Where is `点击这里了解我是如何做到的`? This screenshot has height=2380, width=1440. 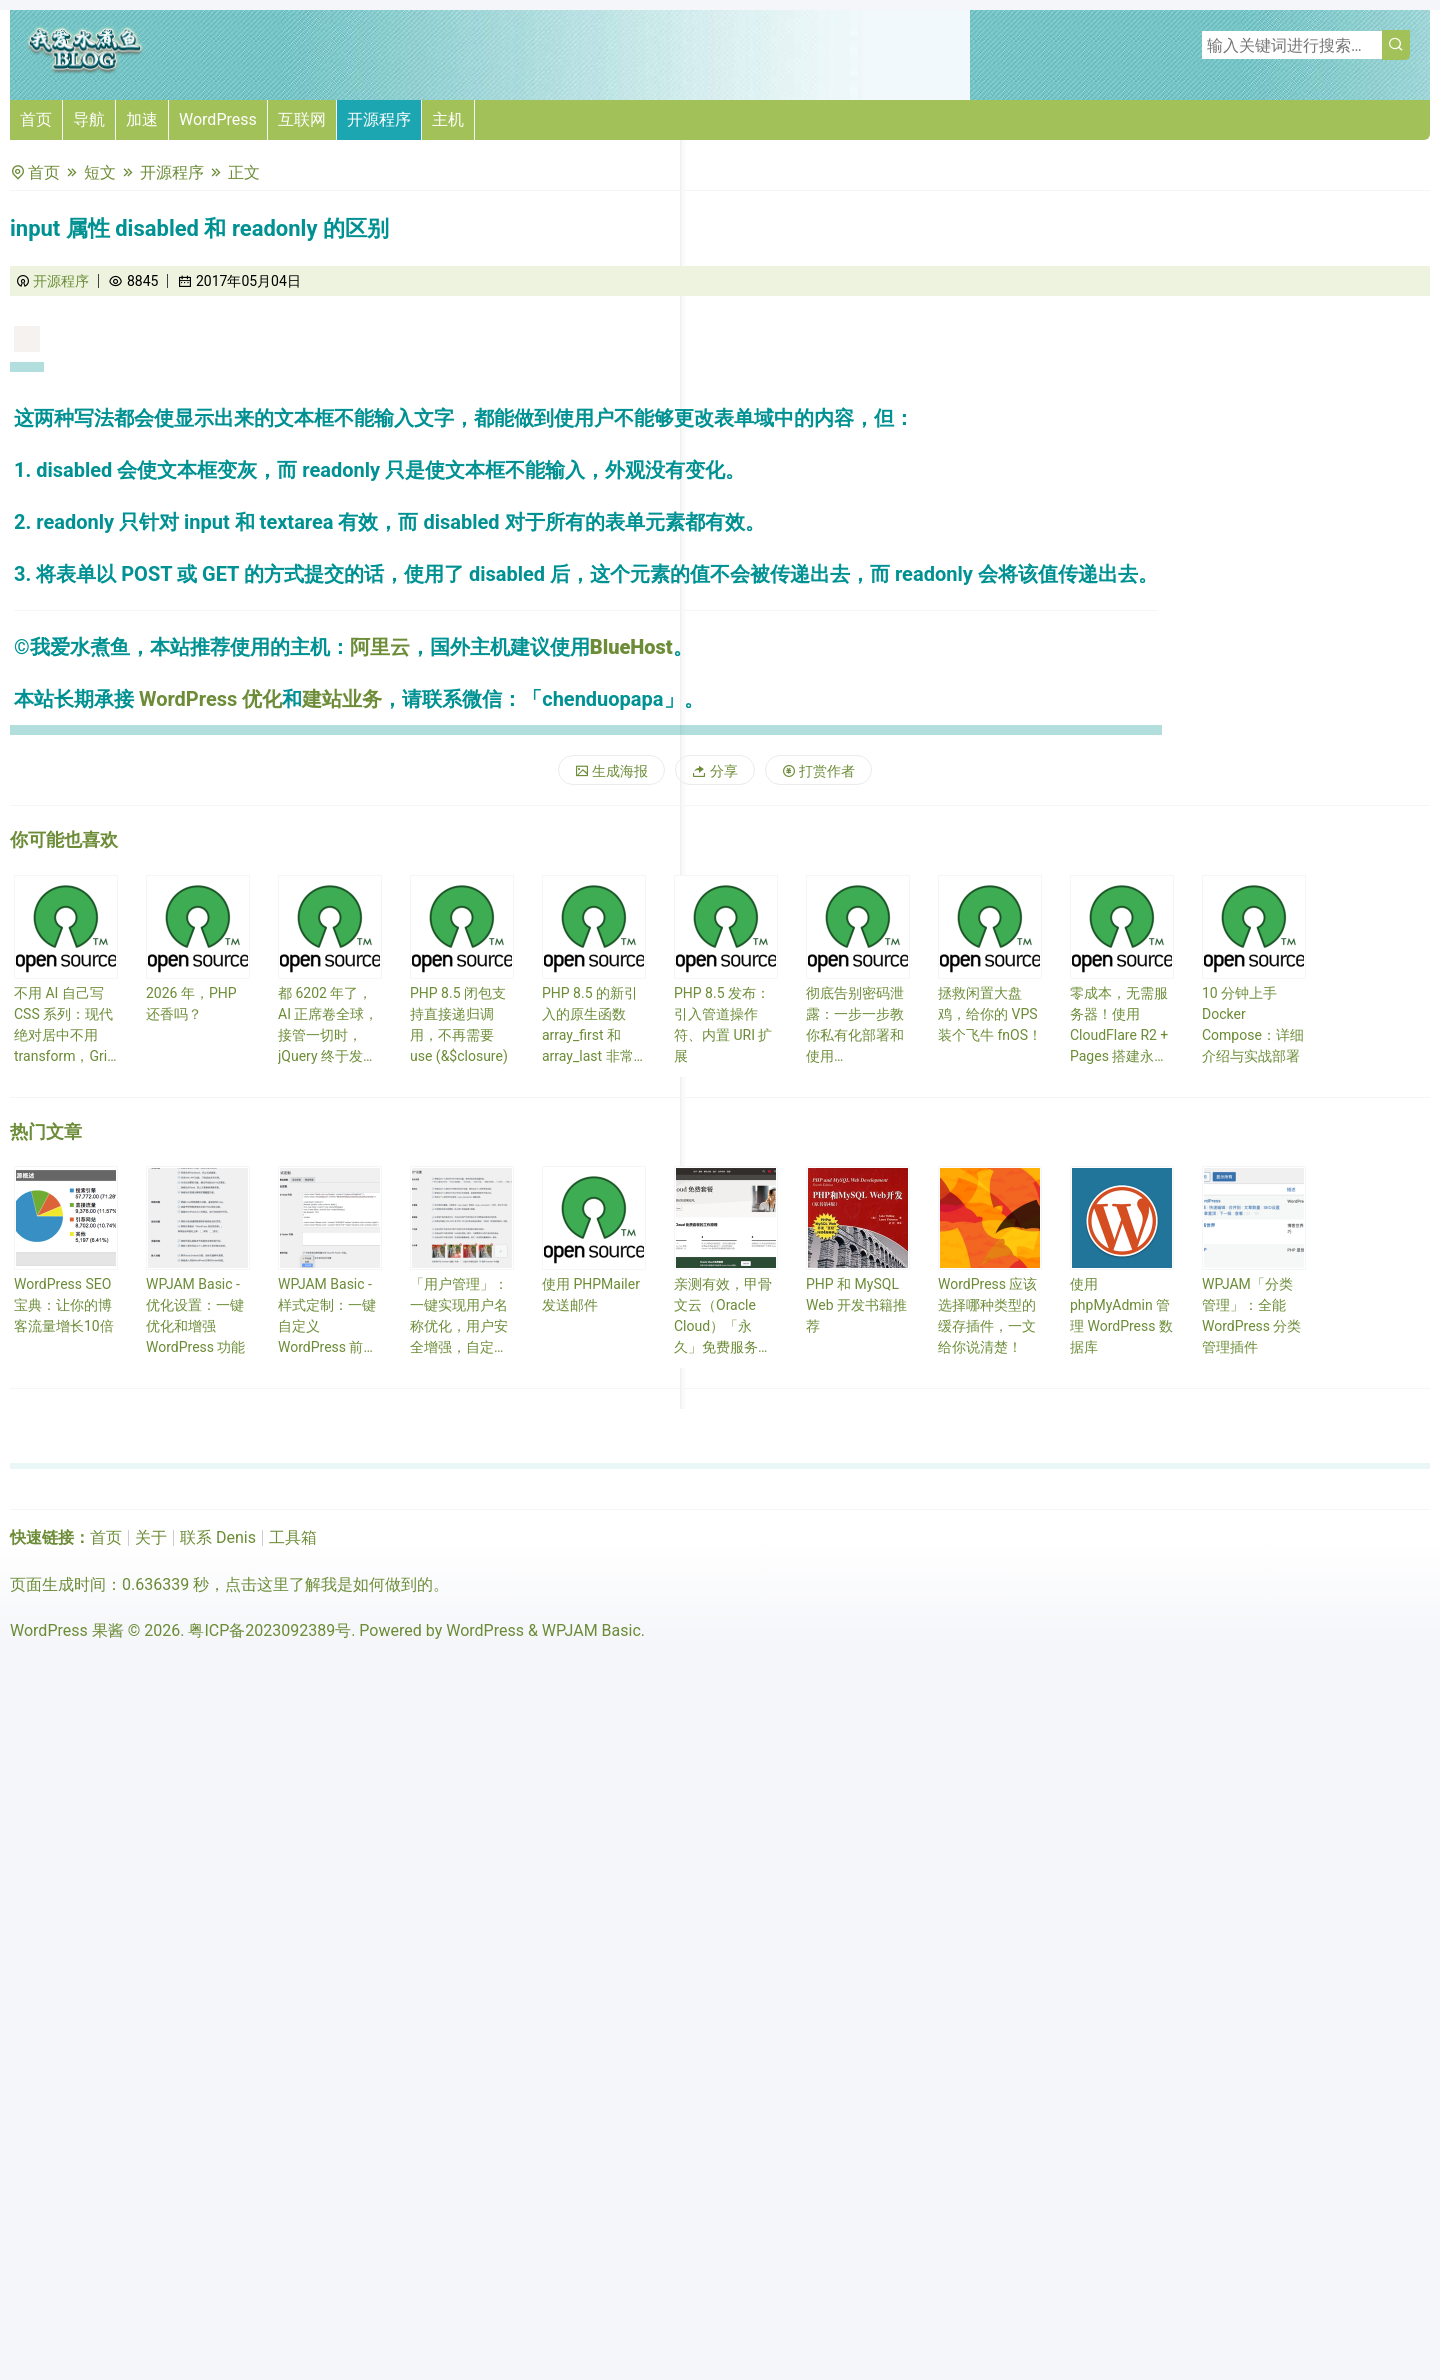
点击这里了解我是如何做到的 is located at coordinates (329, 1584).